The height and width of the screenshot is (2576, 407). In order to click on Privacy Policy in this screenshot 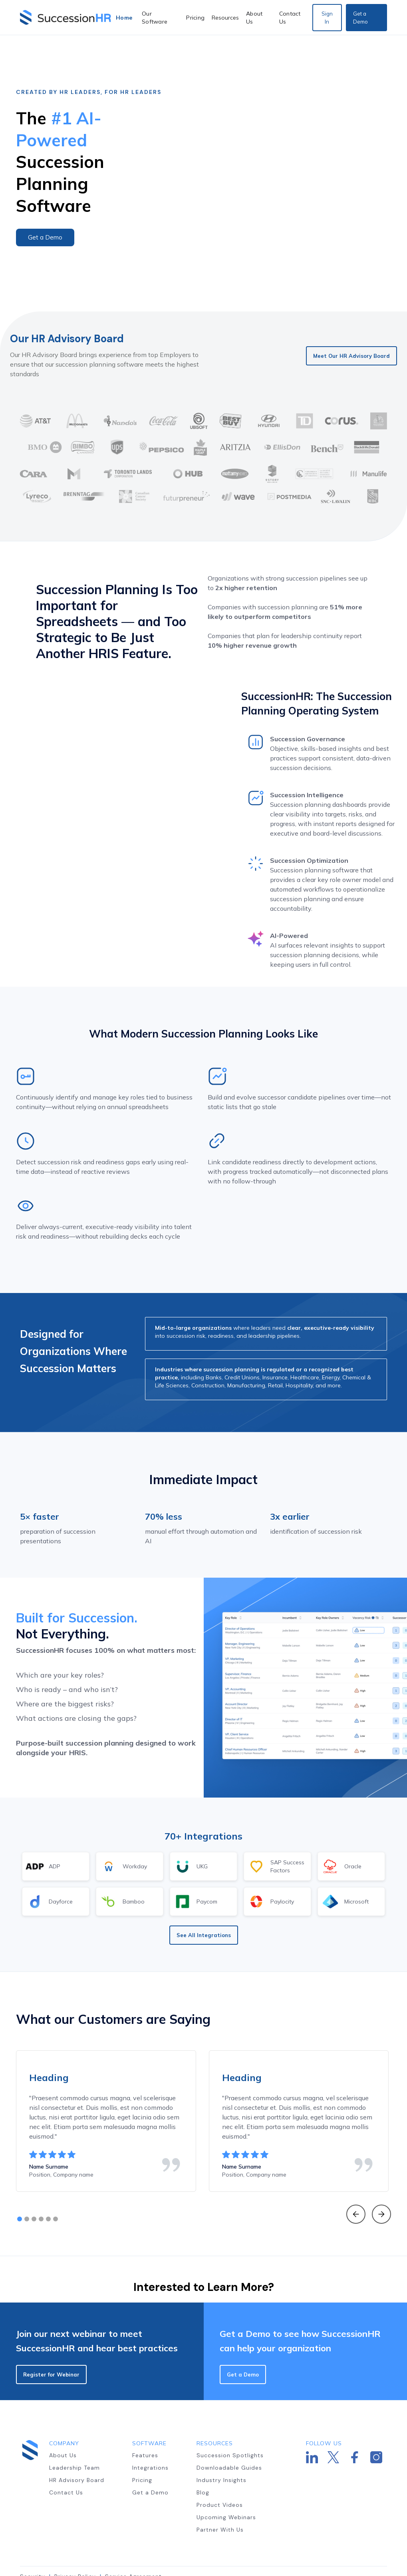, I will do `click(75, 2542)`.